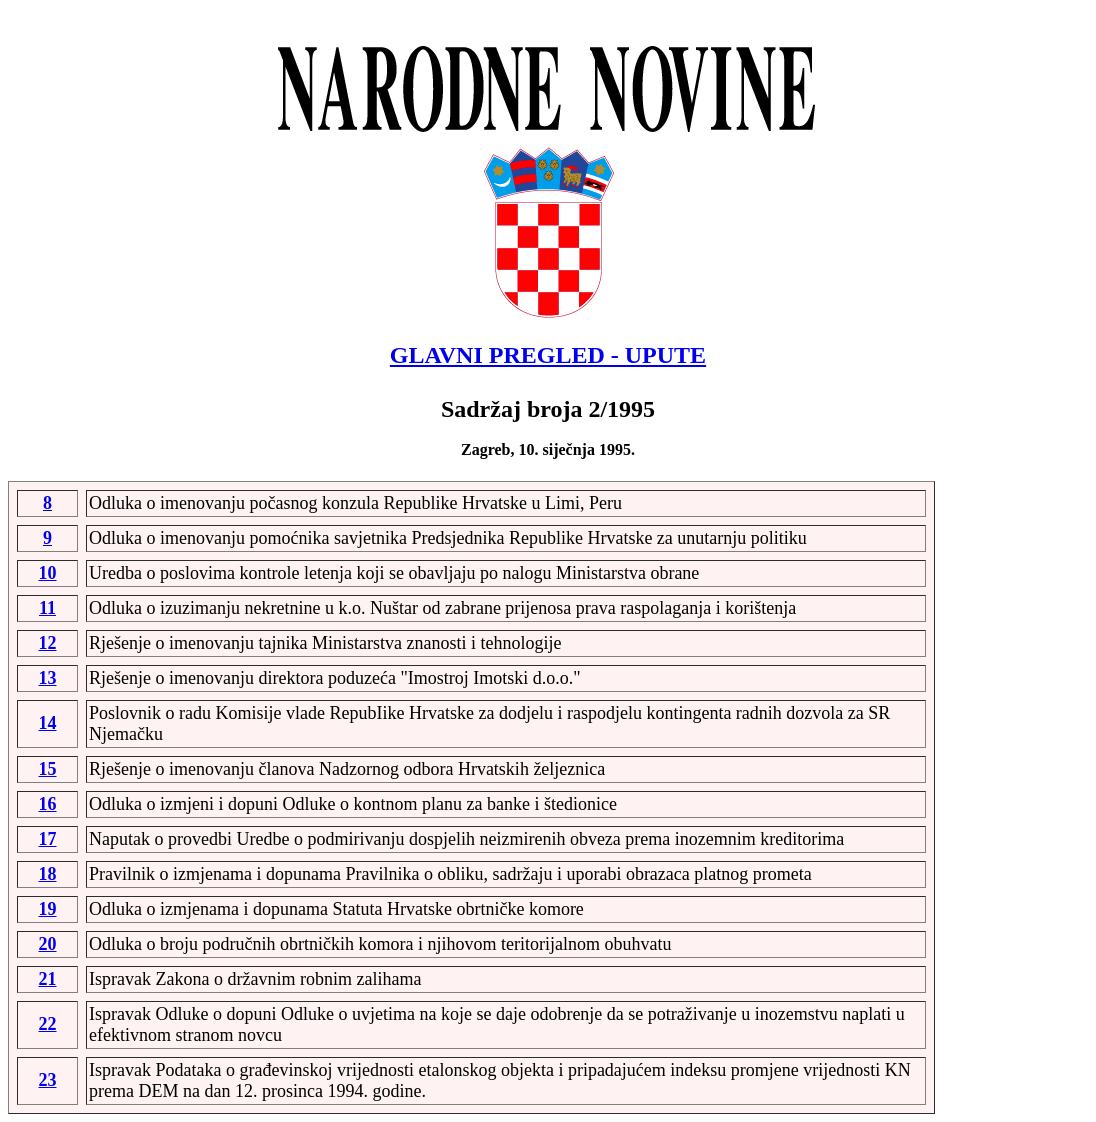 This screenshot has width=1096, height=1122. I want to click on 15, so click(48, 769).